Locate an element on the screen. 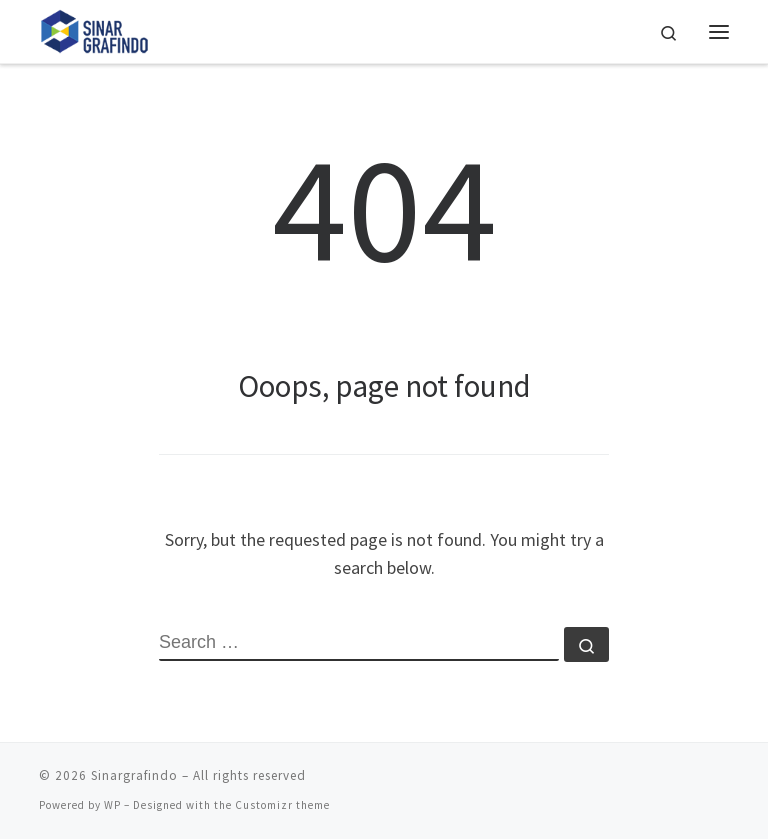 The image size is (768, 839). Customizr theme is located at coordinates (282, 805).